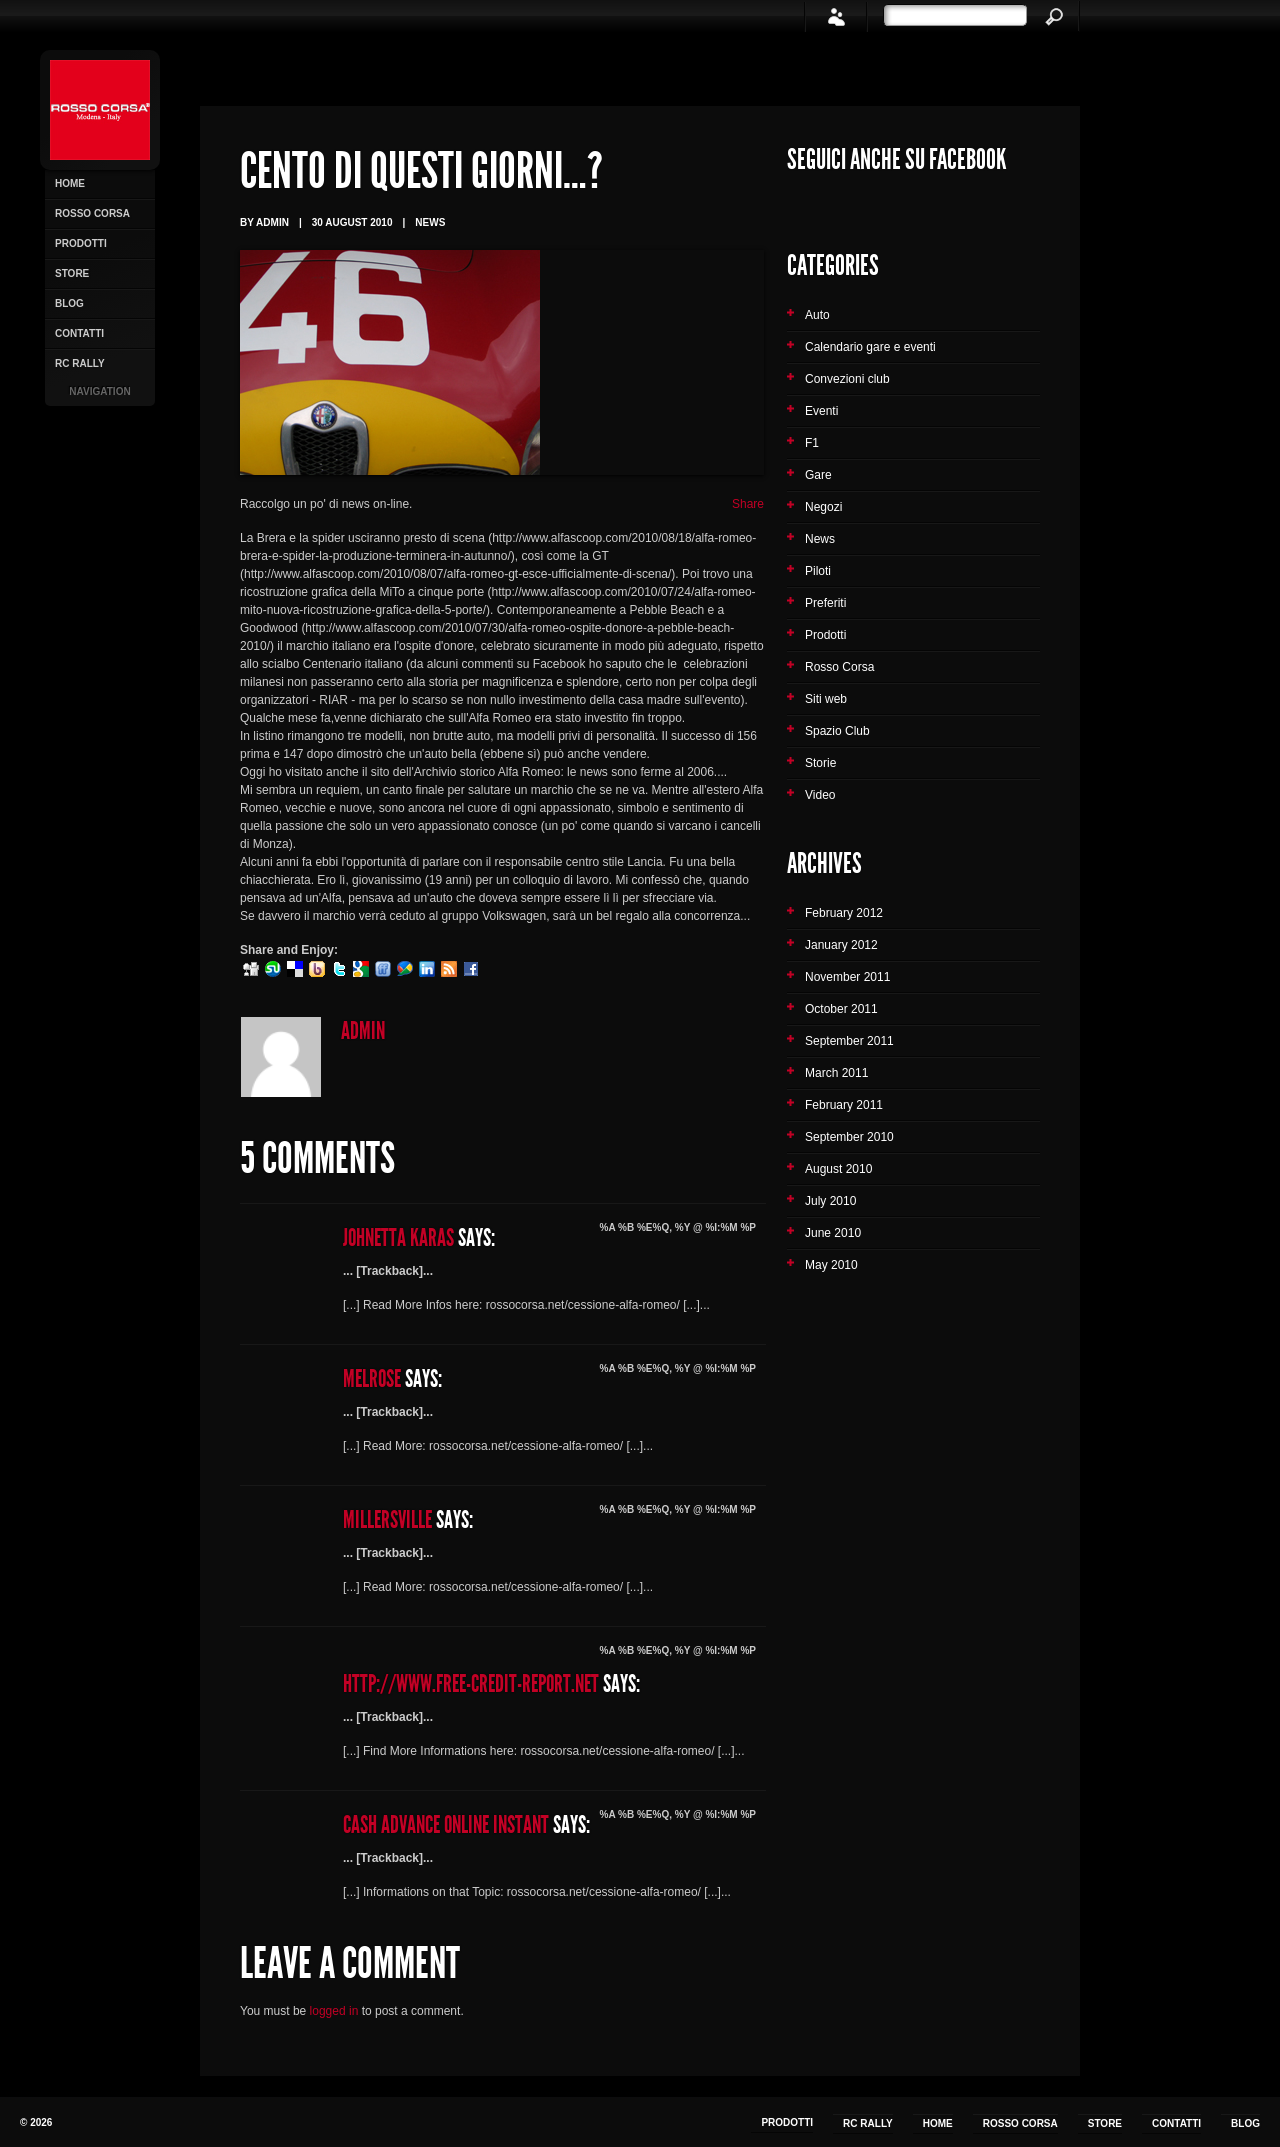  Describe the element at coordinates (844, 1105) in the screenshot. I see `February 2011` at that location.